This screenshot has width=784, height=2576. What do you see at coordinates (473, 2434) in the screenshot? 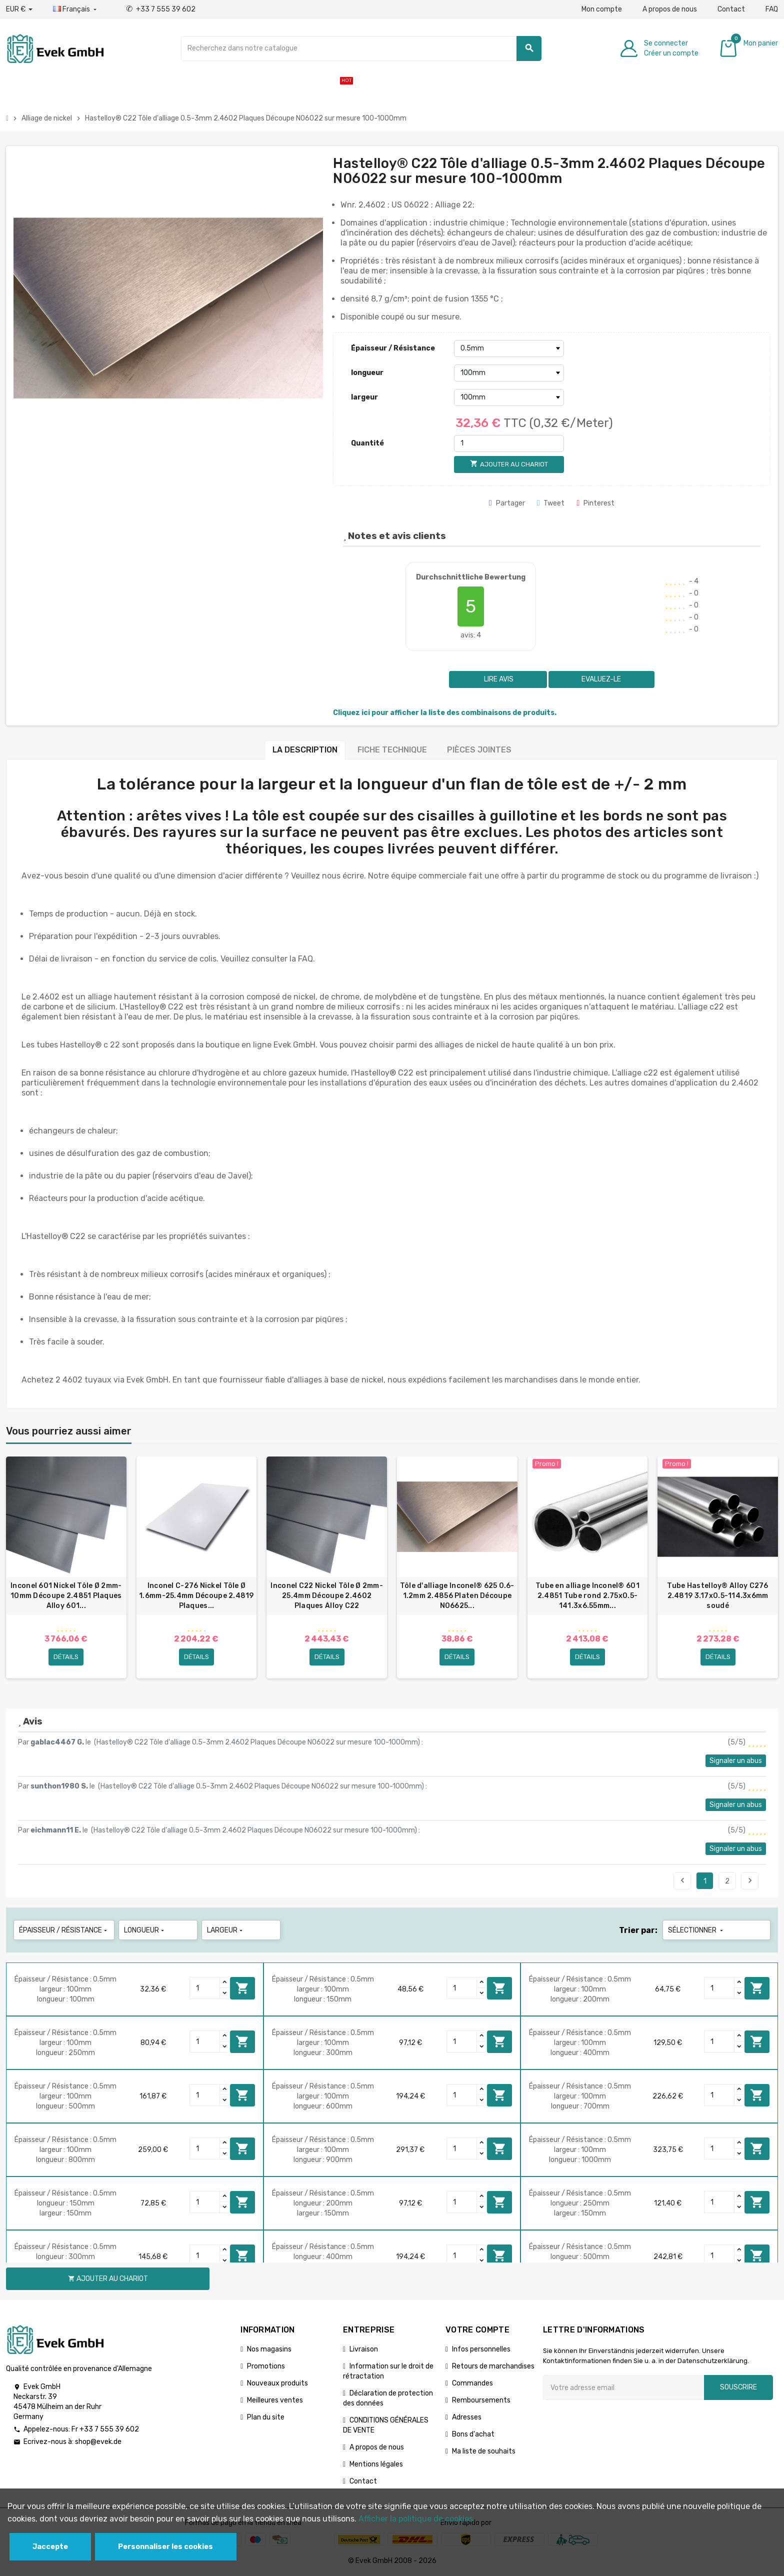
I see `Bons d'achat` at bounding box center [473, 2434].